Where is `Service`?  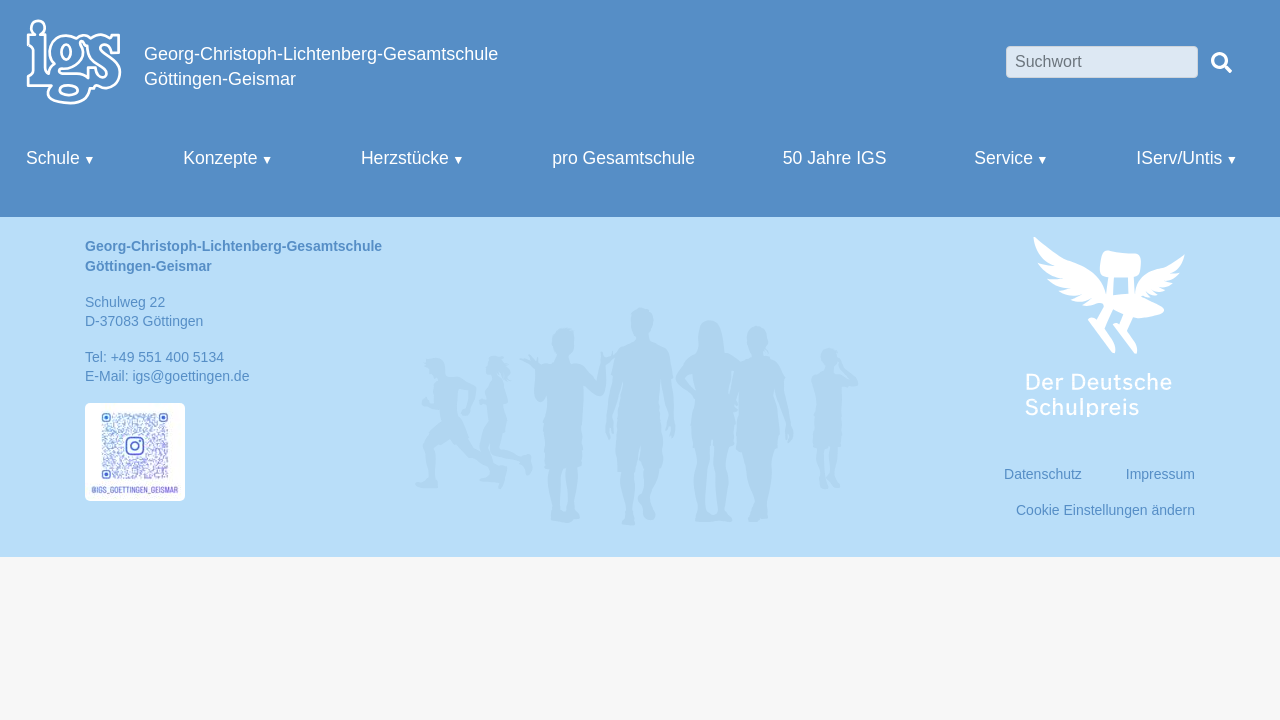
Service is located at coordinates (1003, 158).